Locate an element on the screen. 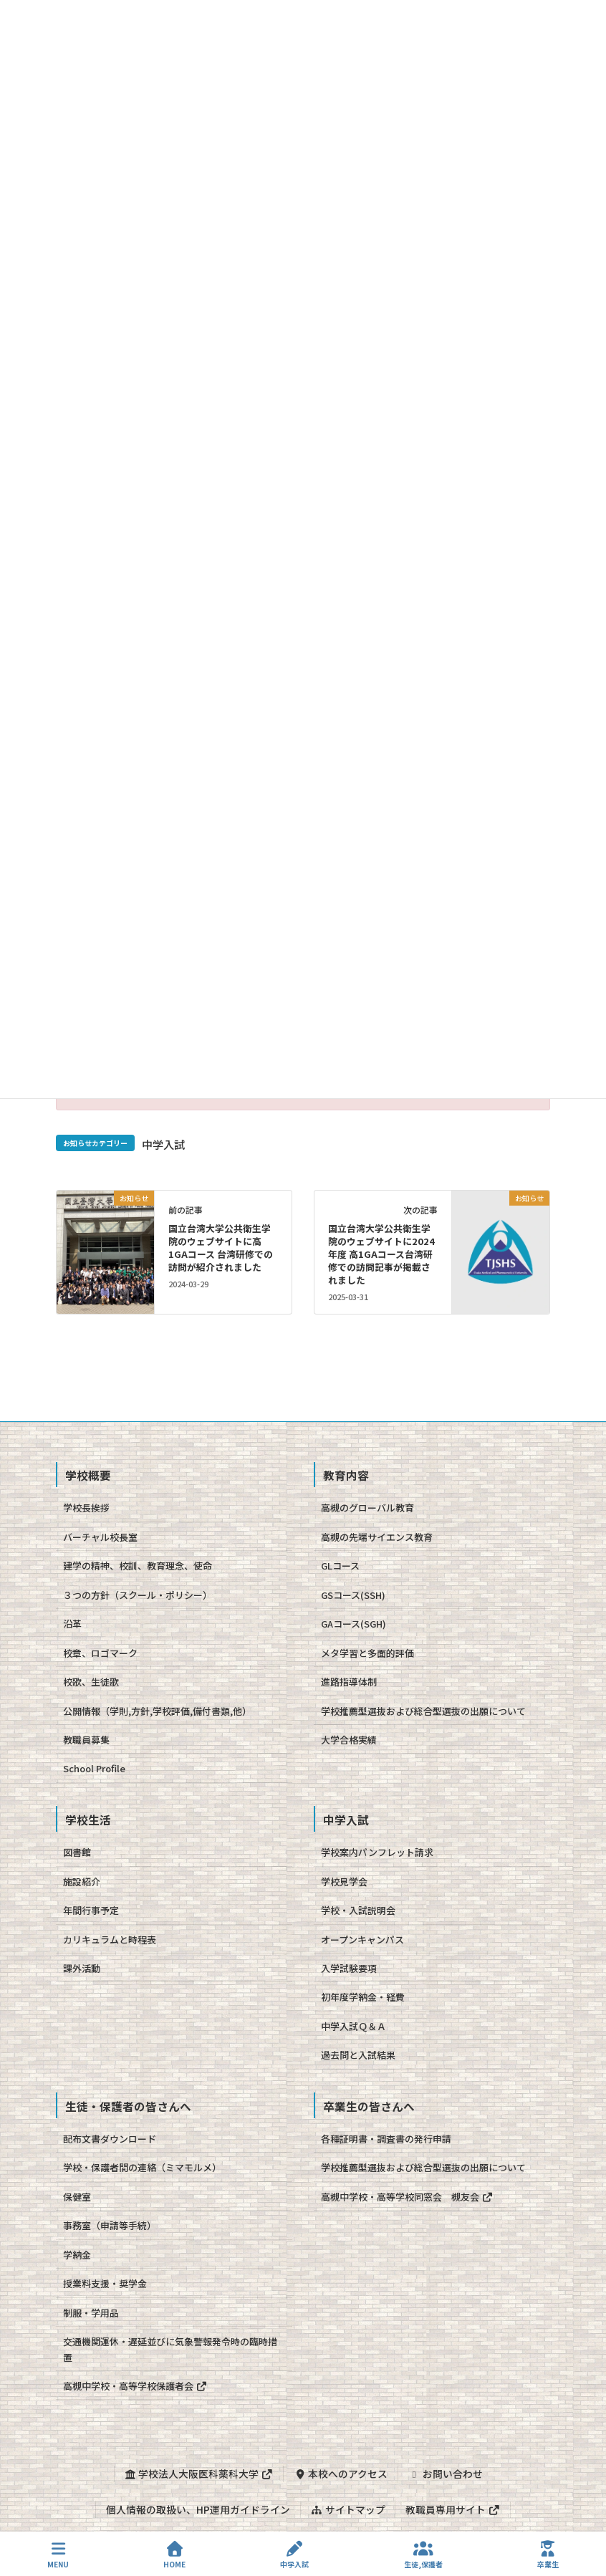 This screenshot has width=606, height=2576. 交通機関運休・遅延並びに気象警報発令時の臨時措置 is located at coordinates (170, 2349).